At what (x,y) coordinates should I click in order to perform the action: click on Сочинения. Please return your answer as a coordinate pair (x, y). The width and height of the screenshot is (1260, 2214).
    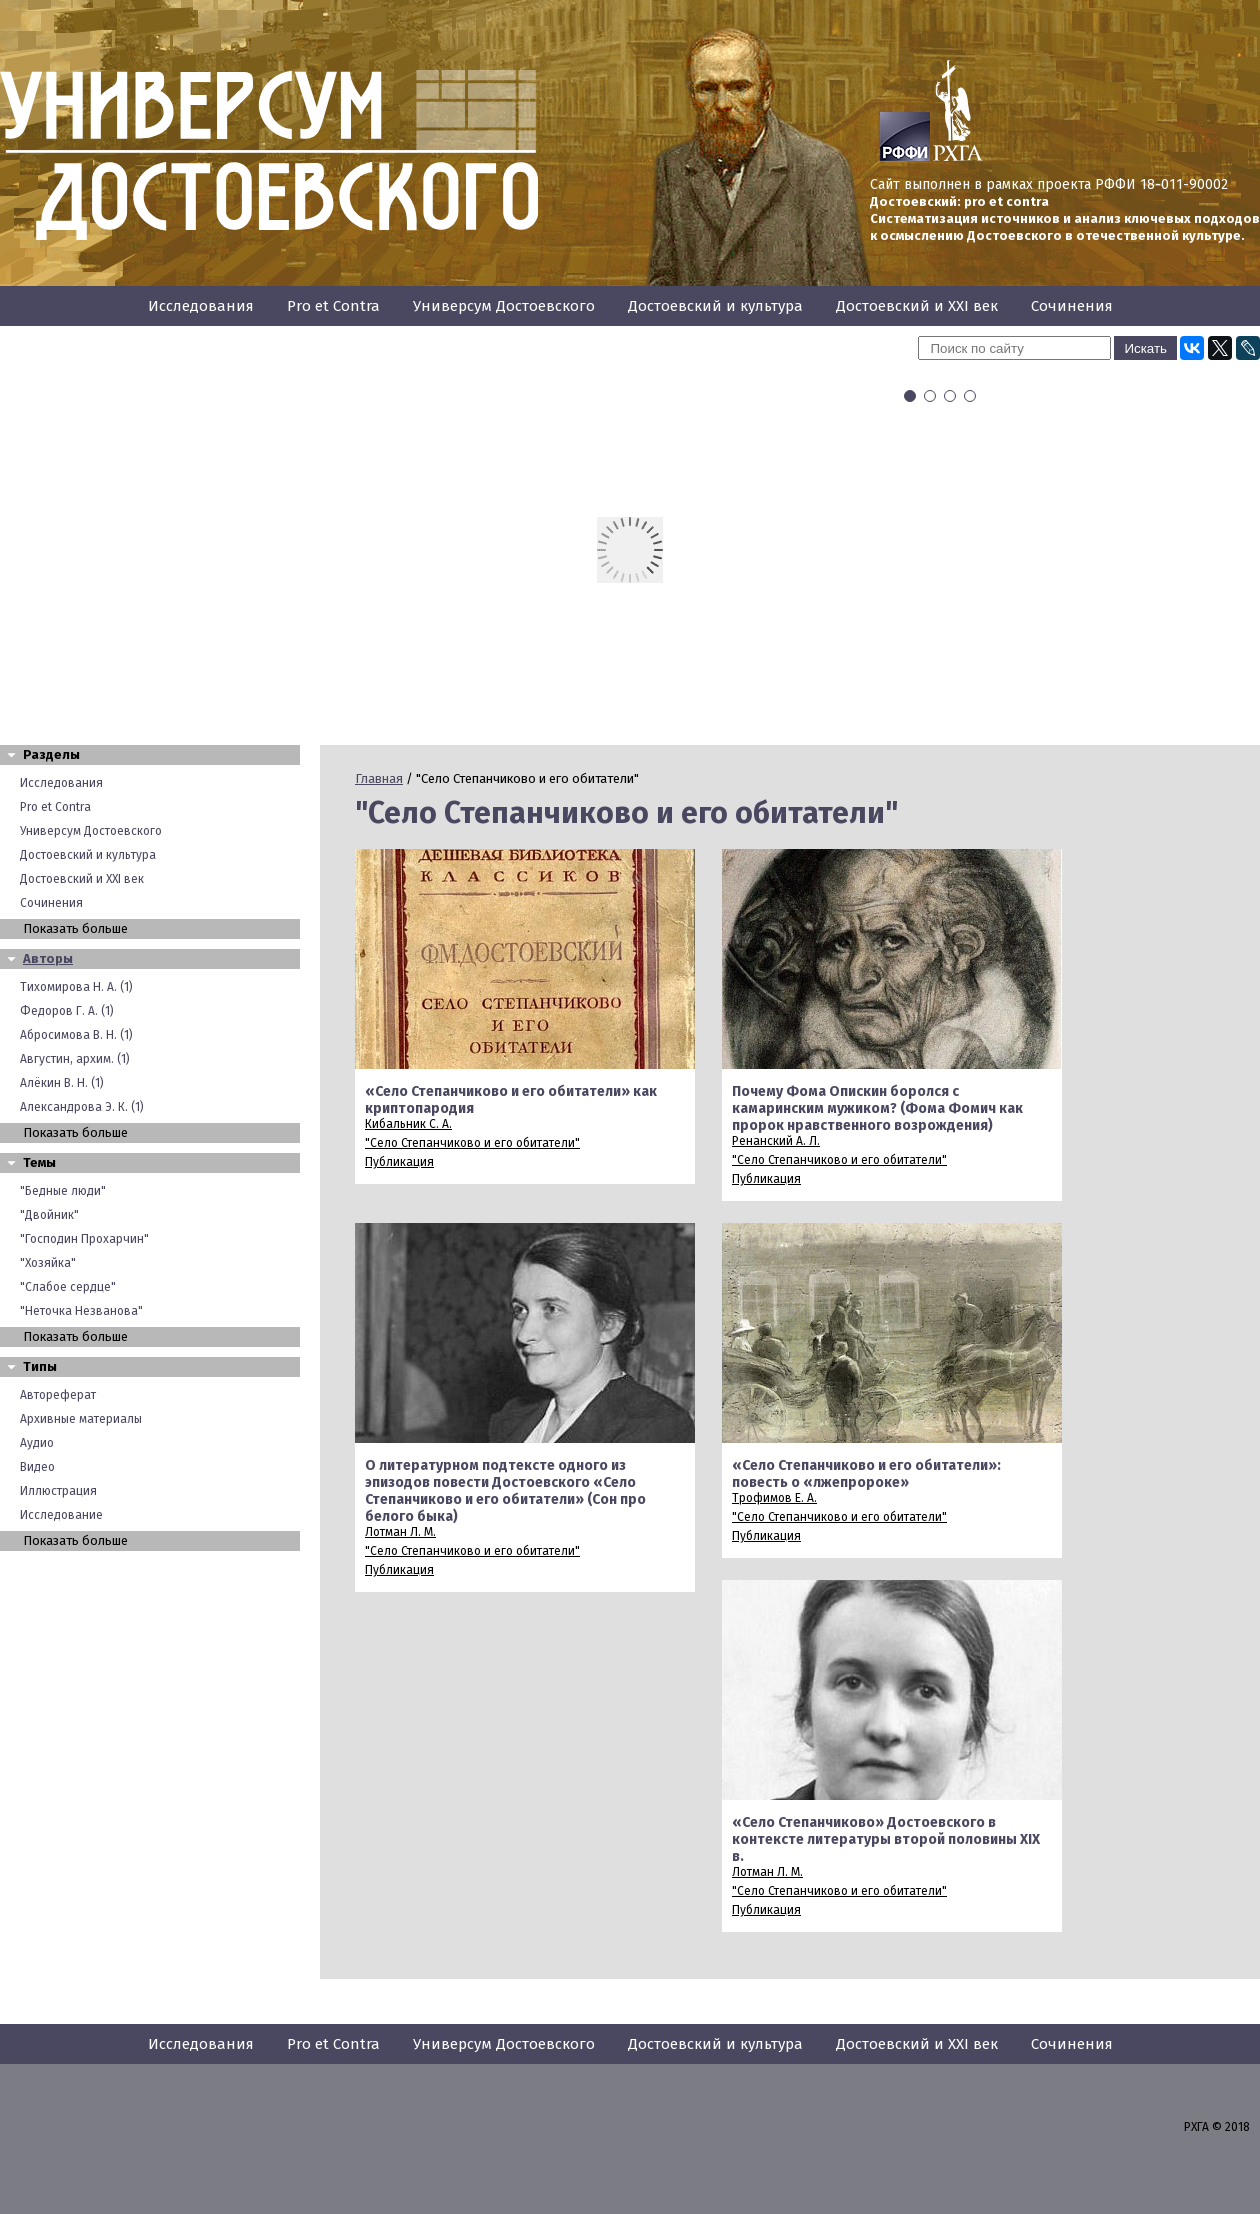
    Looking at the image, I should click on (1072, 306).